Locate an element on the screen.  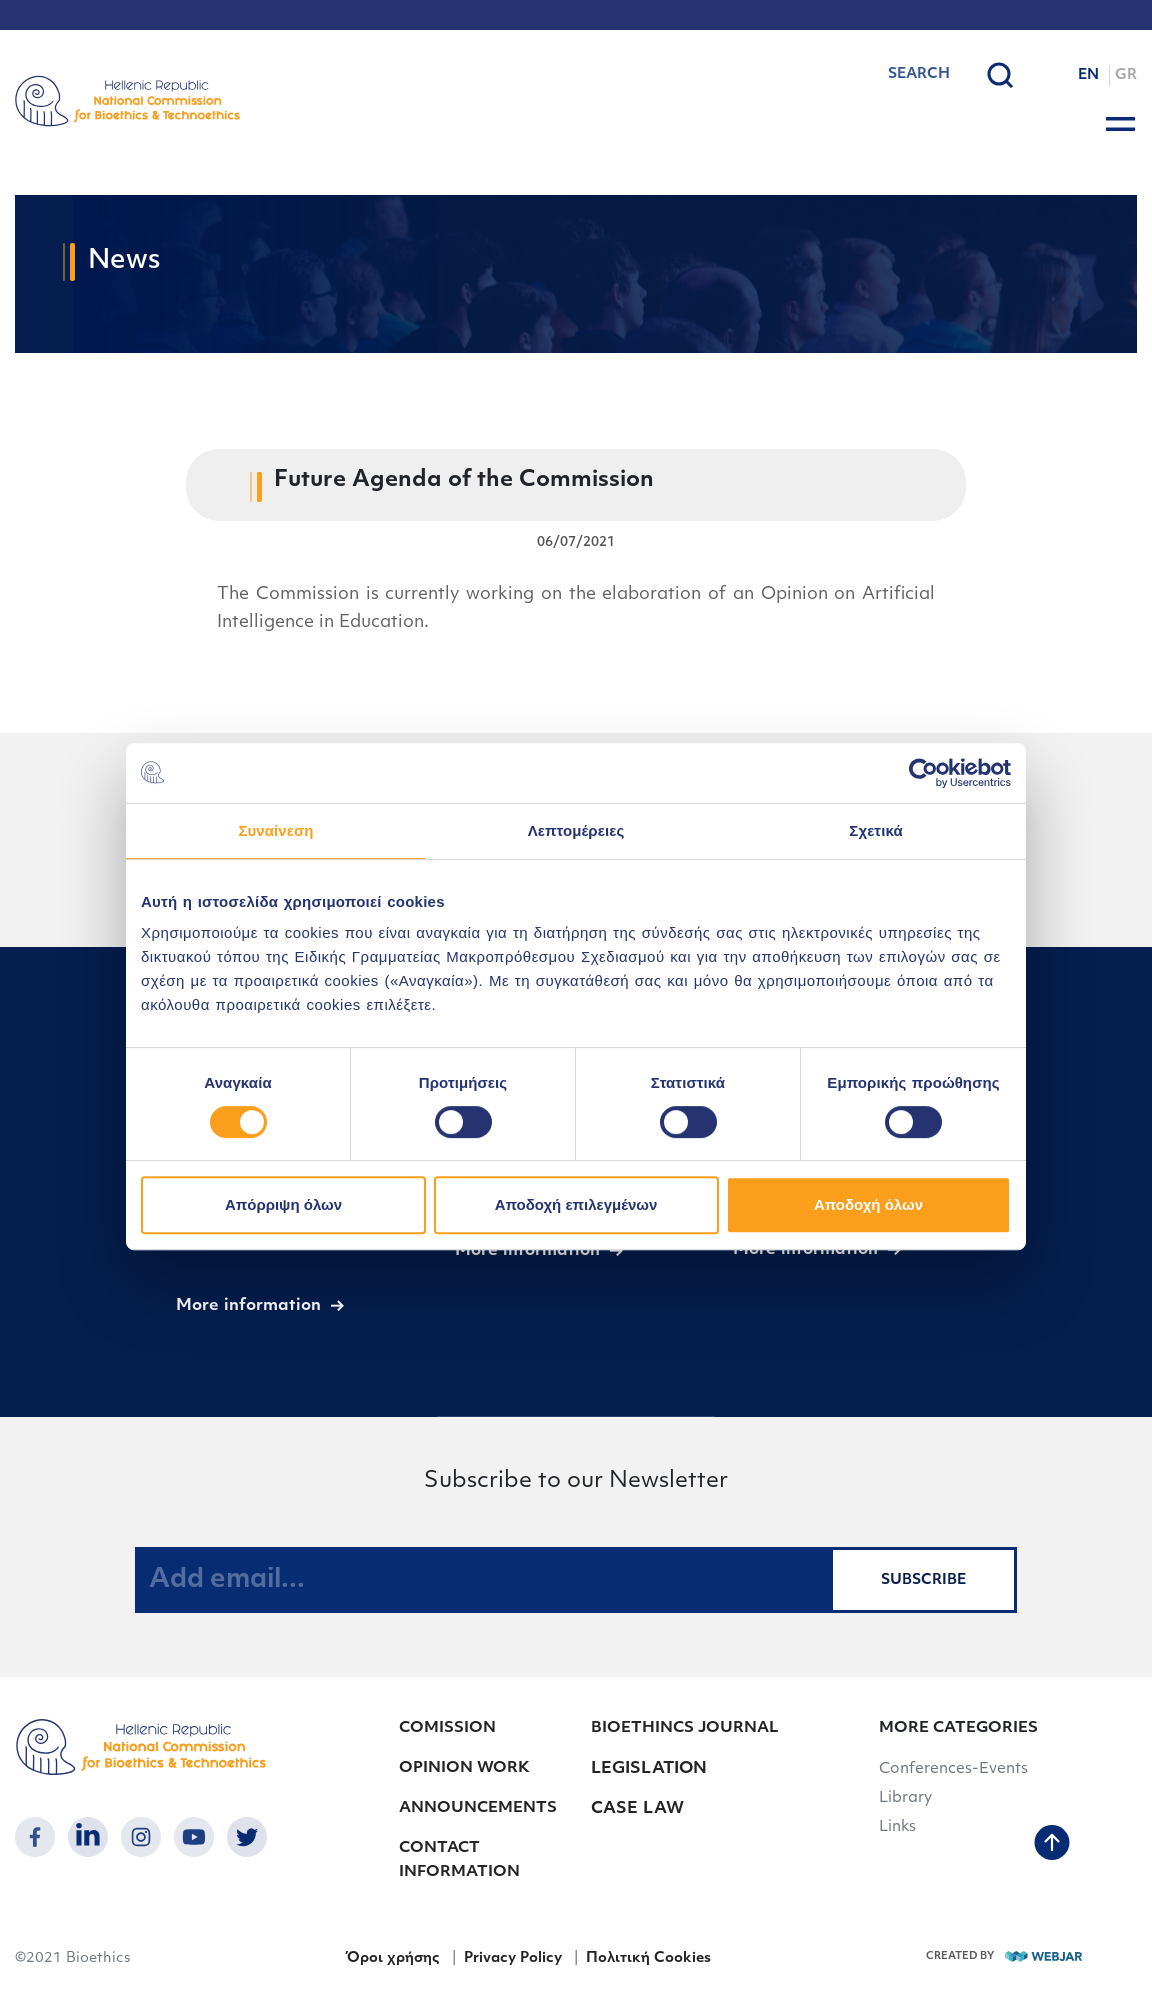
Πολιτική Cookies is located at coordinates (648, 1958).